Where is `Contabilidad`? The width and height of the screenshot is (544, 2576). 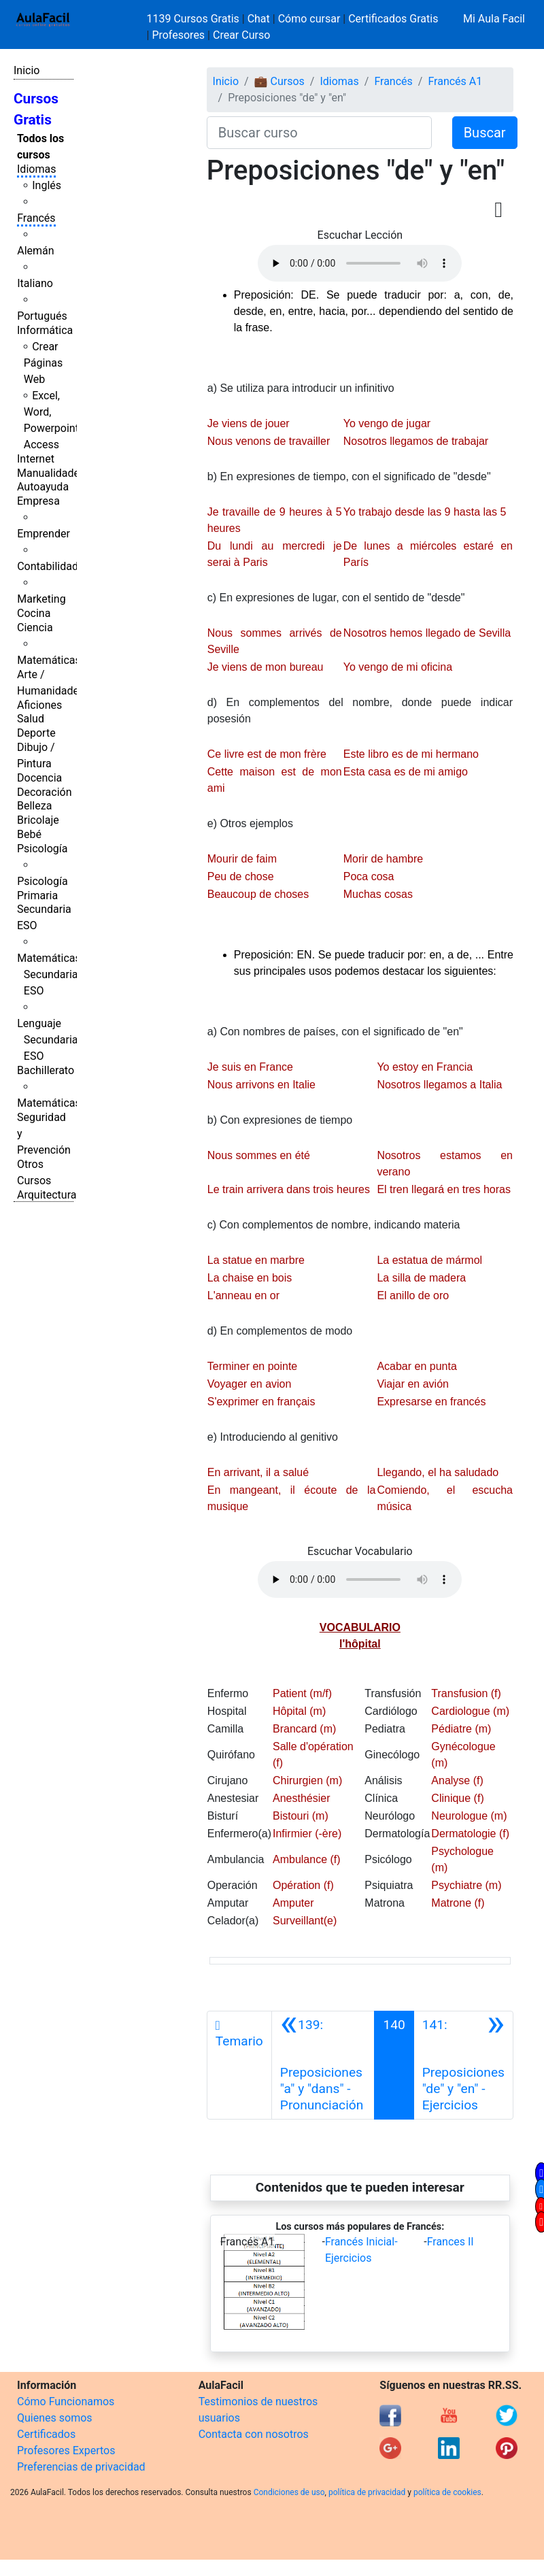
Contabilidad is located at coordinates (47, 566).